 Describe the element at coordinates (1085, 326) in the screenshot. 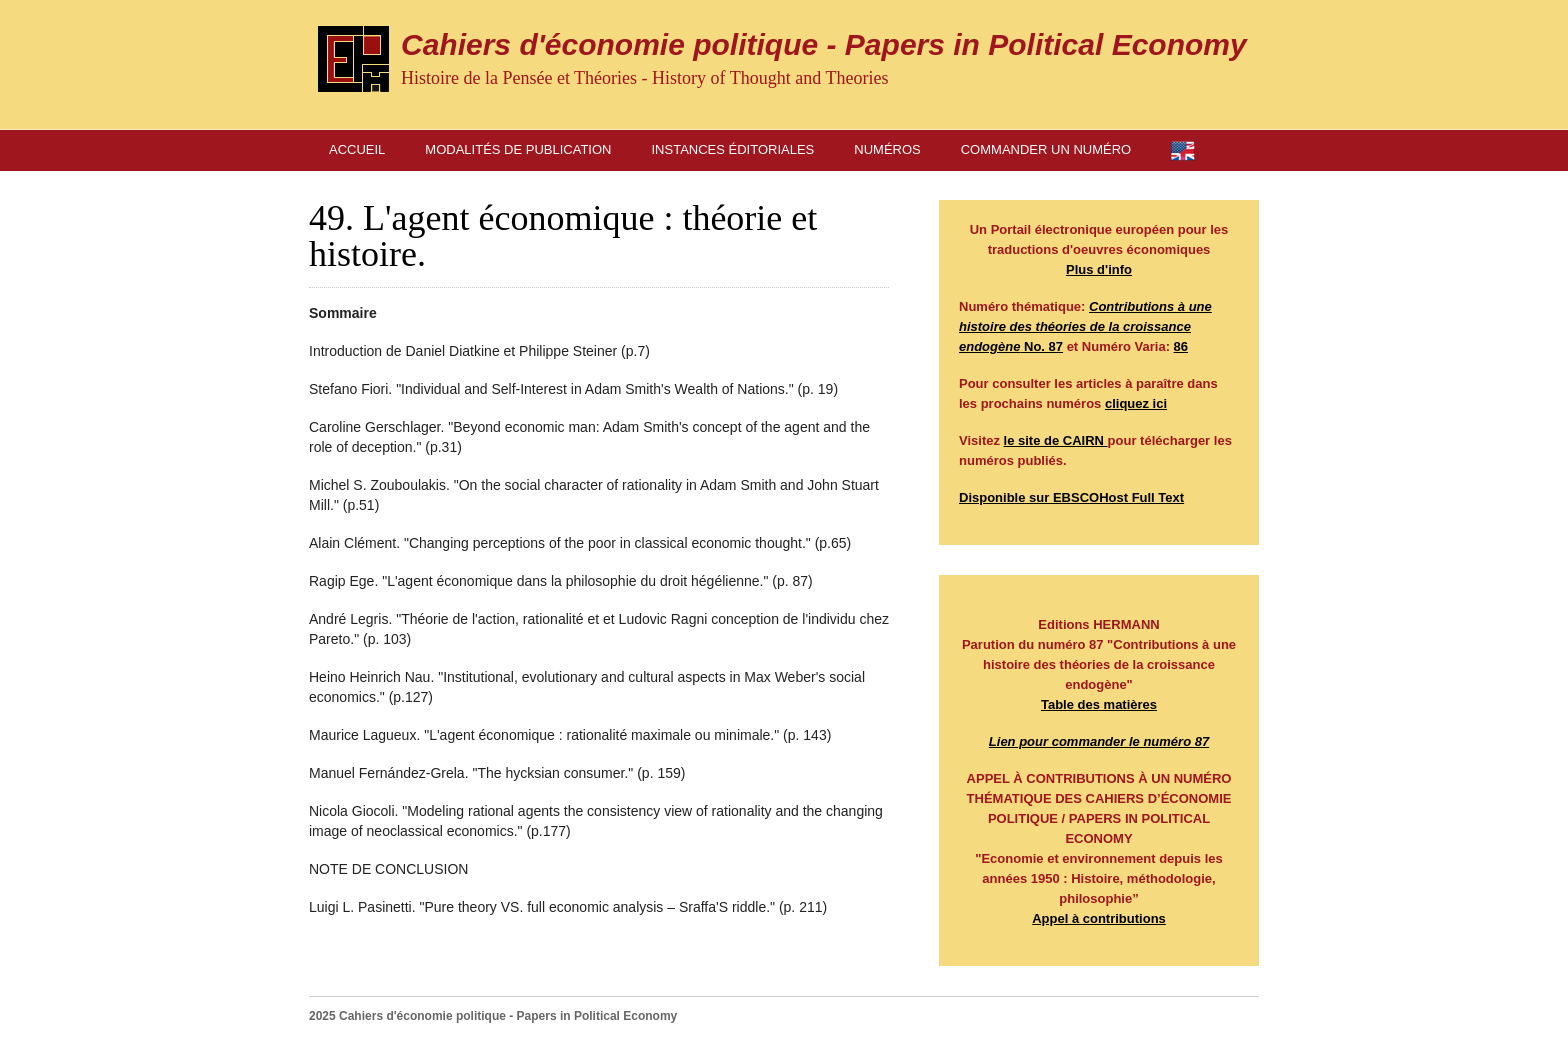

I see `No. 87` at that location.